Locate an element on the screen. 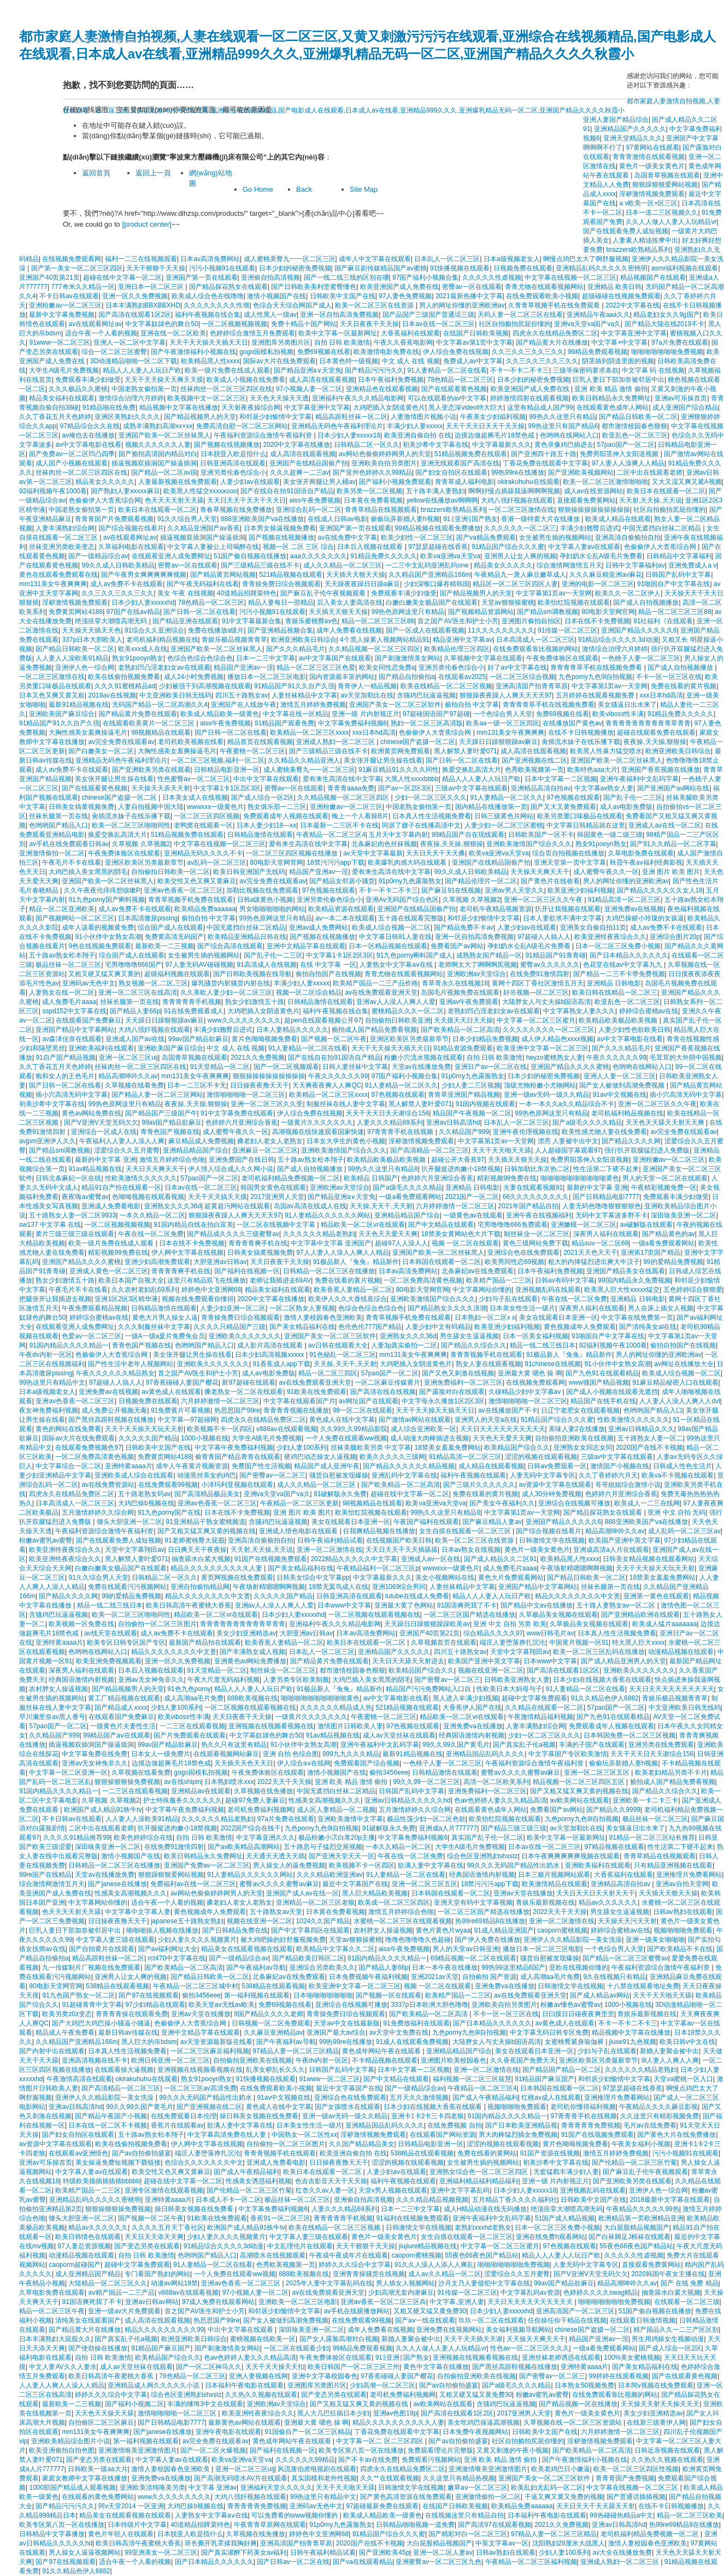  孕妇奶水仑乱A级毛片免费看 is located at coordinates (601, 556).